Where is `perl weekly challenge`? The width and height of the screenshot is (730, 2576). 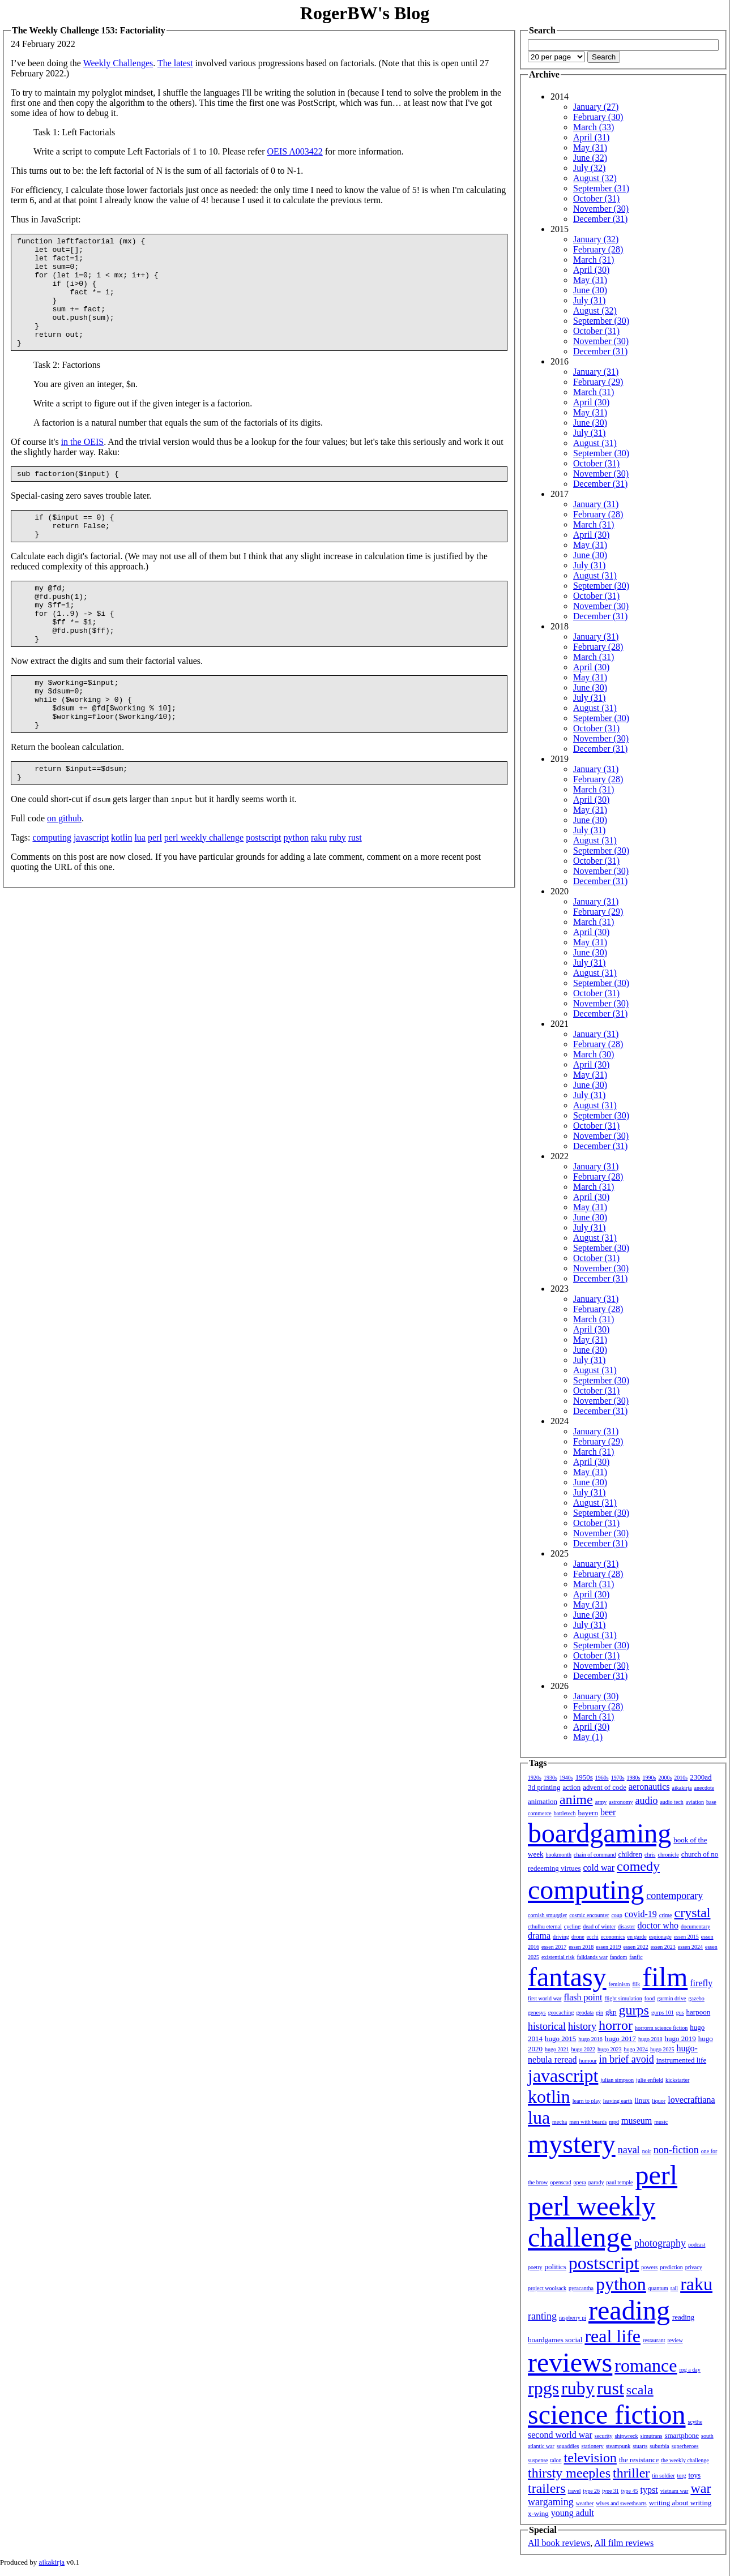 perl weekly challenge is located at coordinates (204, 892).